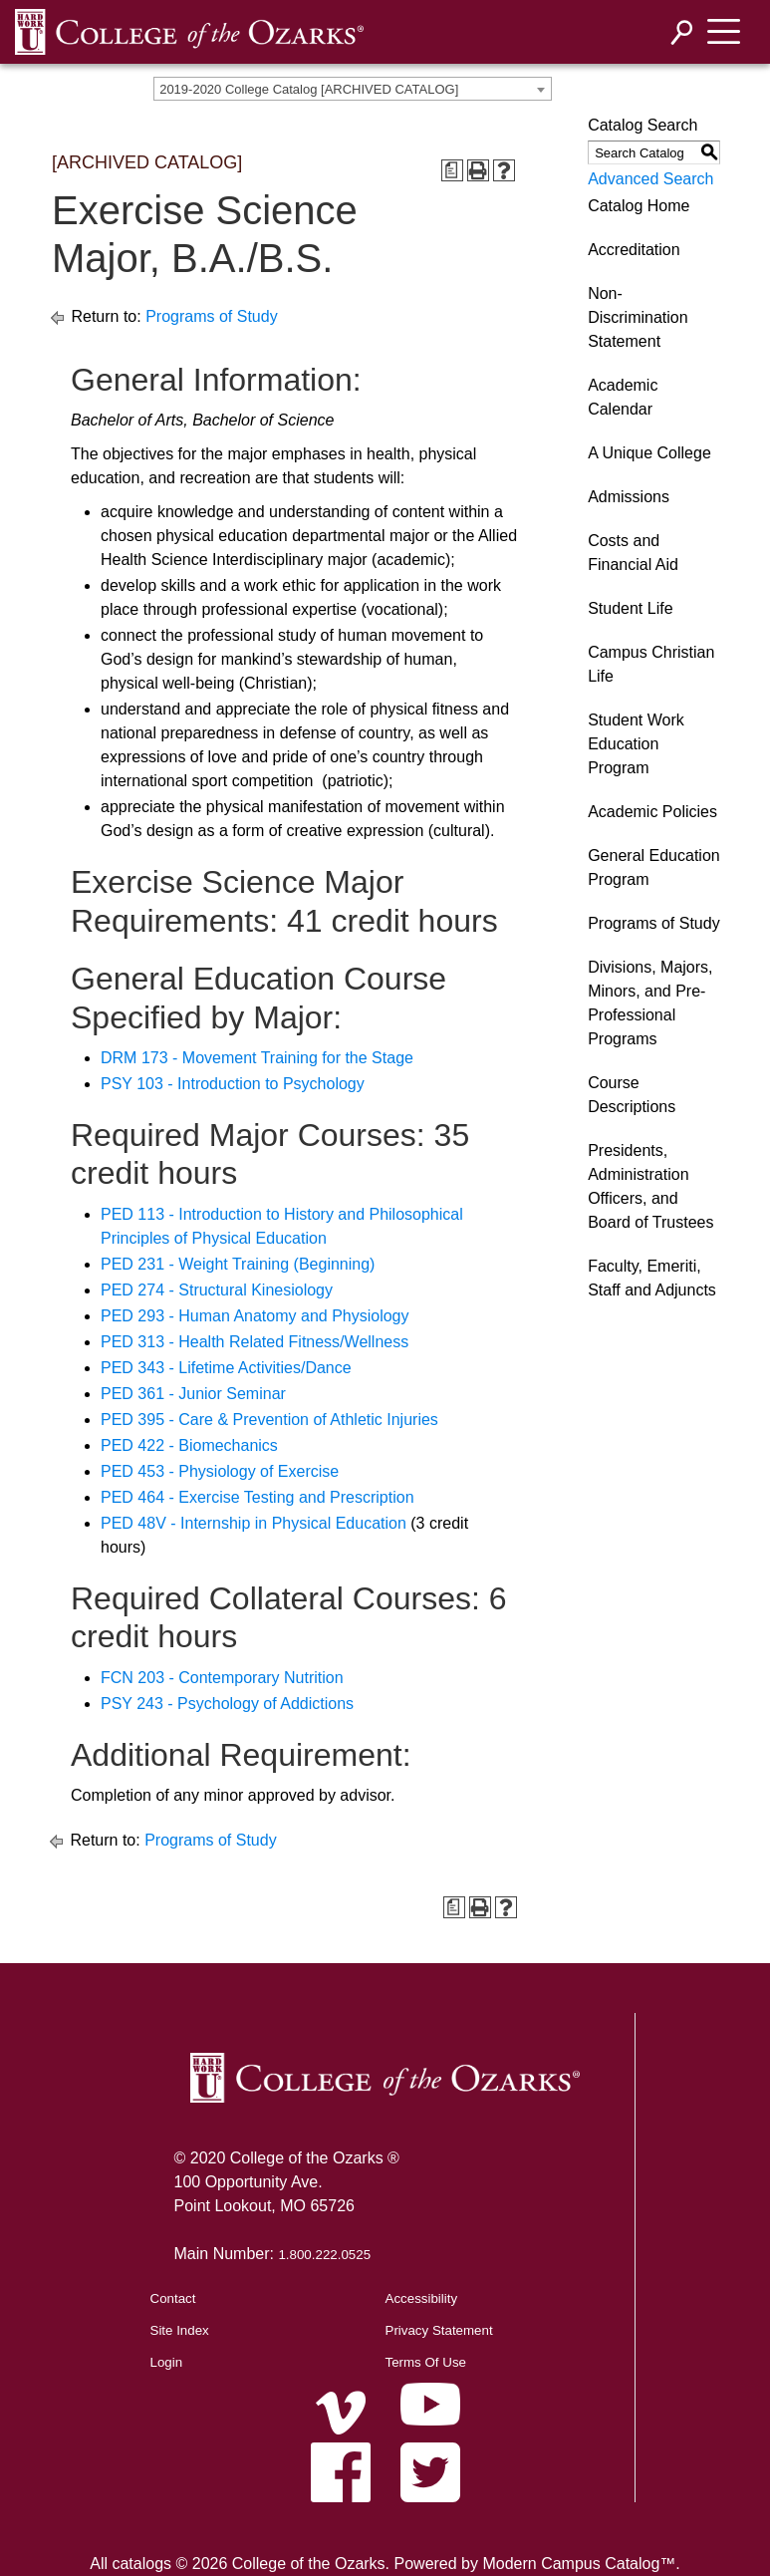  I want to click on Accessibility, so click(421, 2298).